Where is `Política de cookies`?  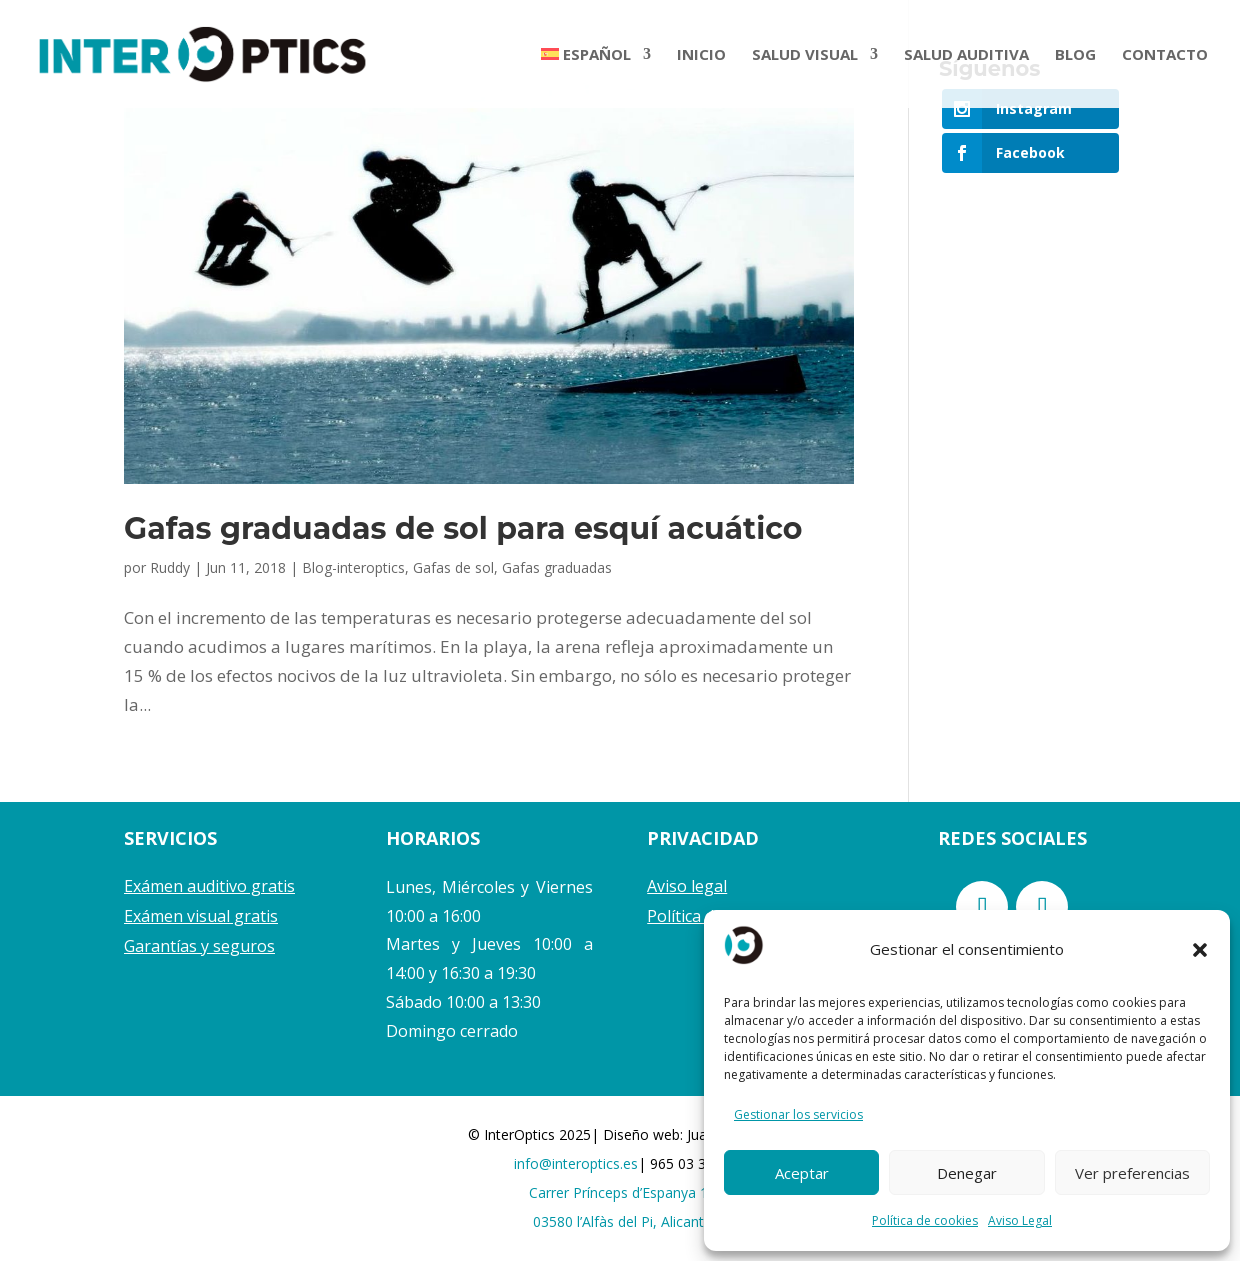 Política de cookies is located at coordinates (925, 1220).